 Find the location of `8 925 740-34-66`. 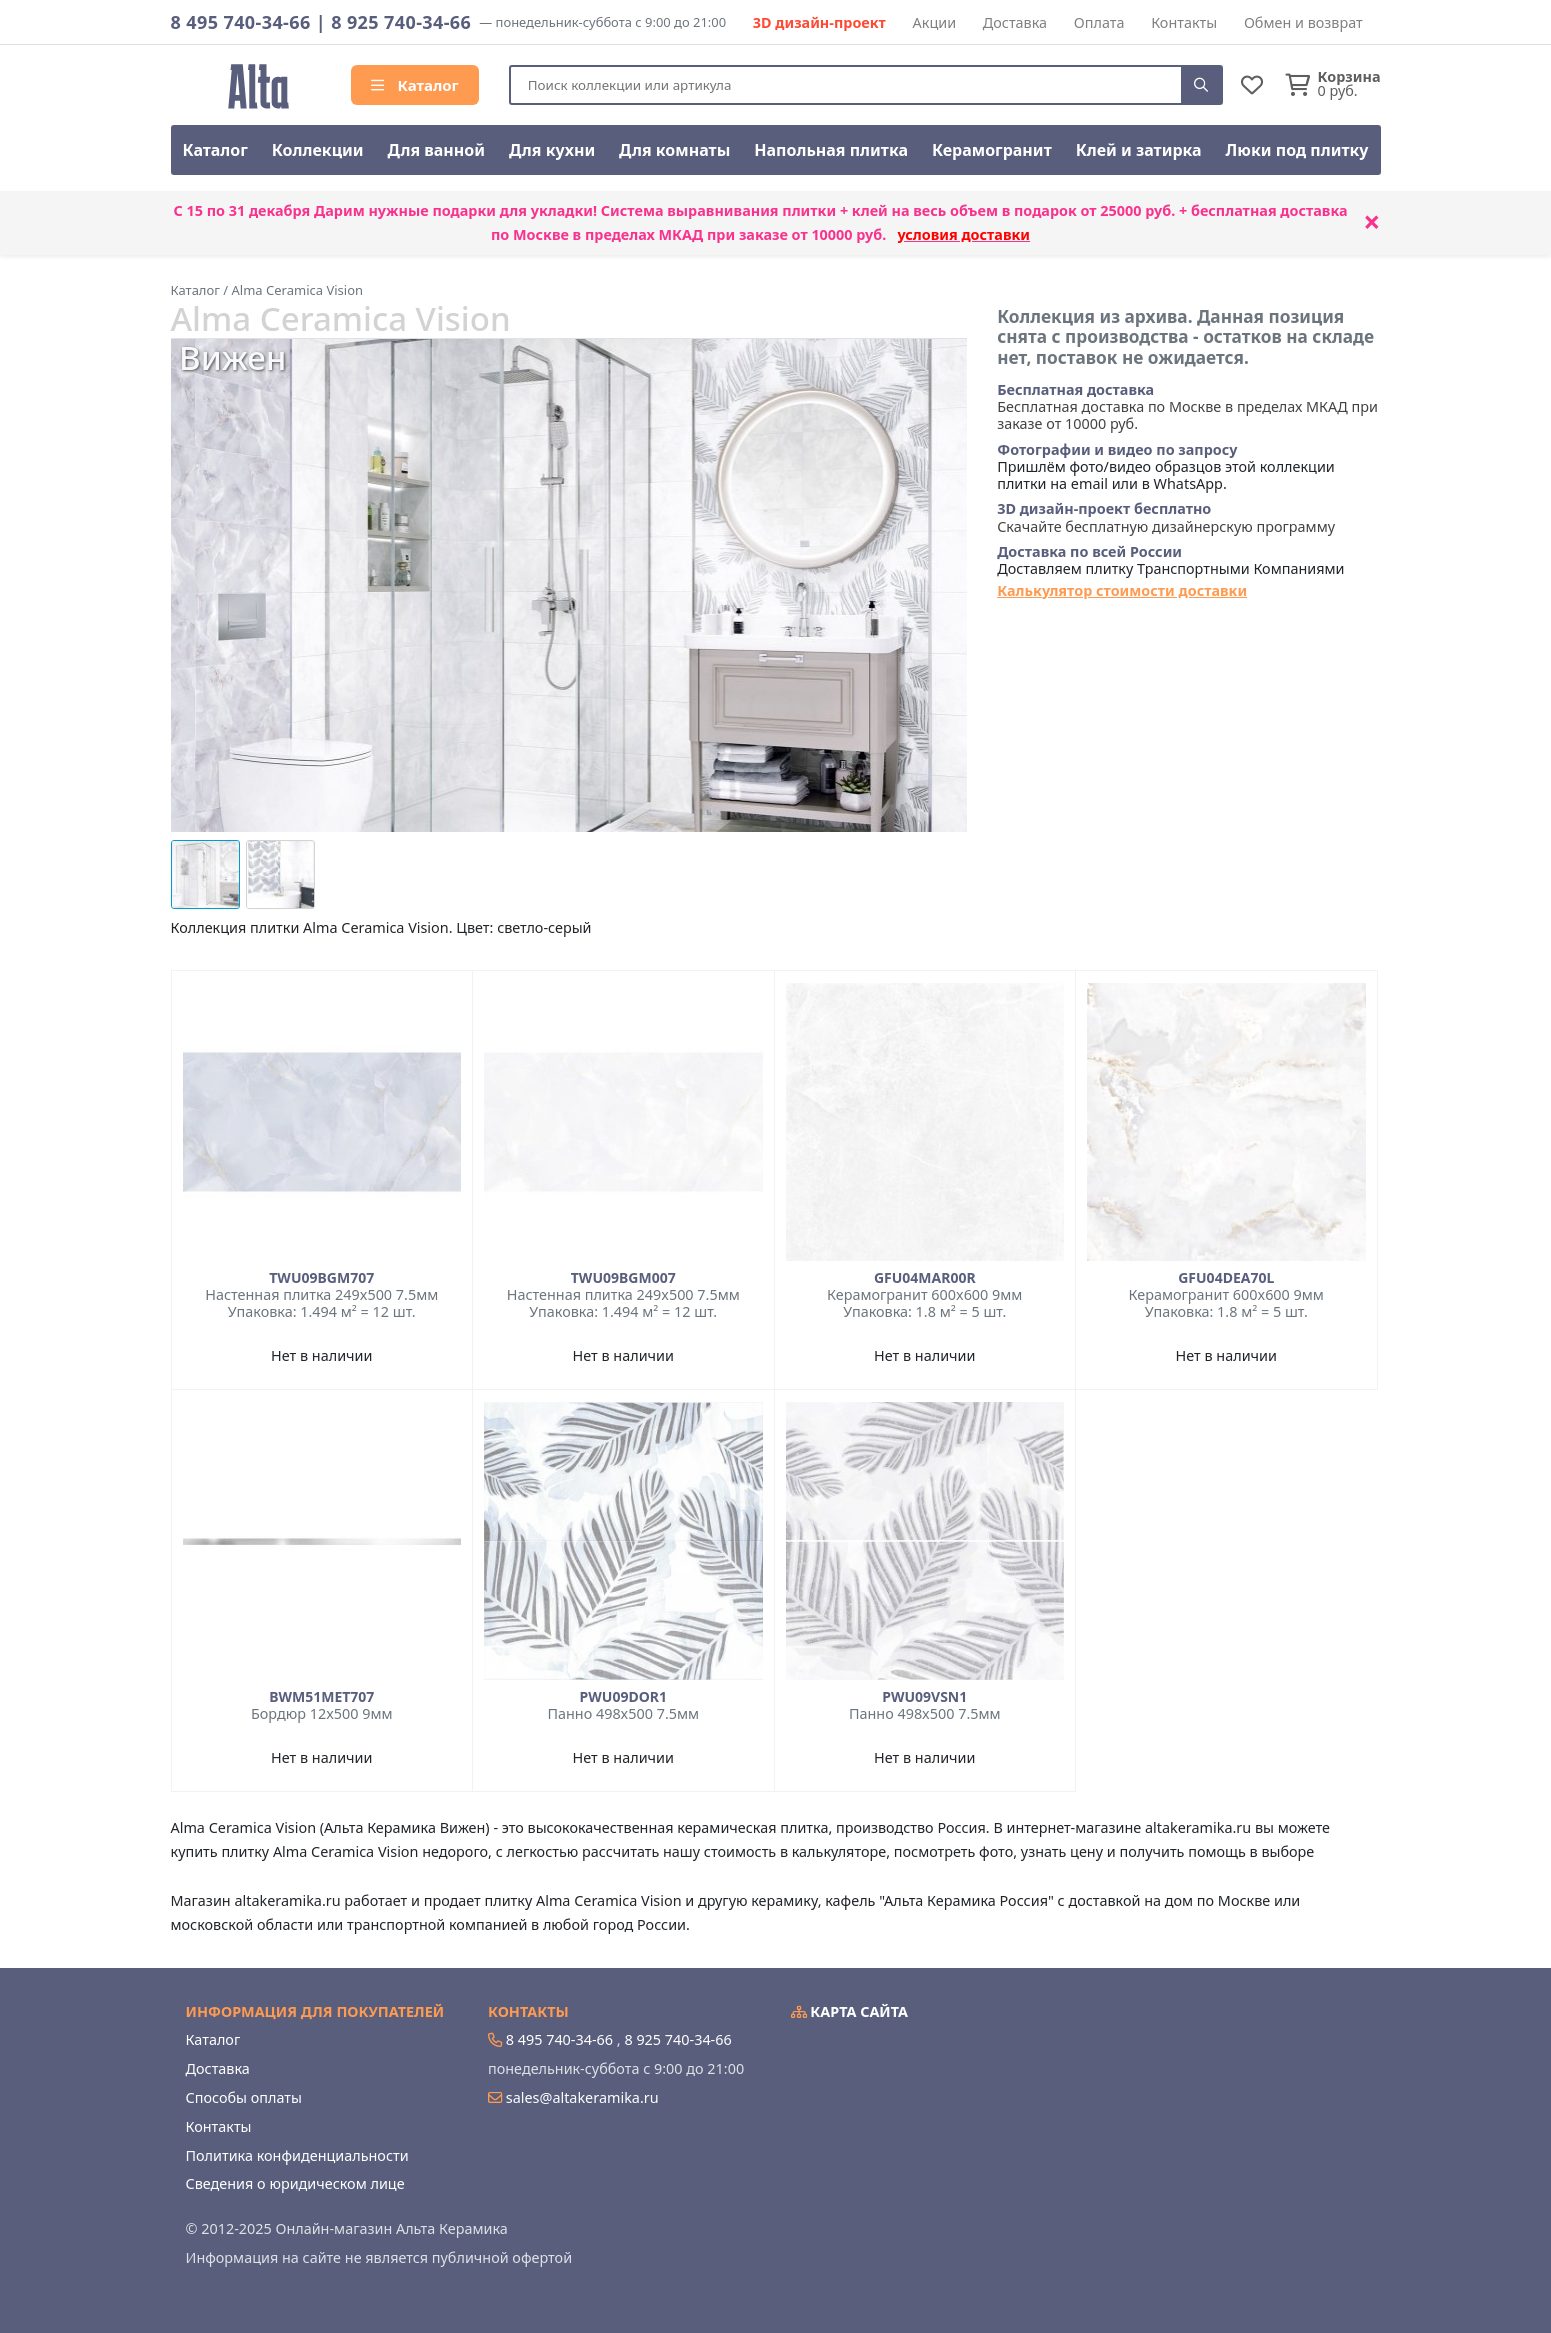

8 925 740-34-66 is located at coordinates (401, 22).